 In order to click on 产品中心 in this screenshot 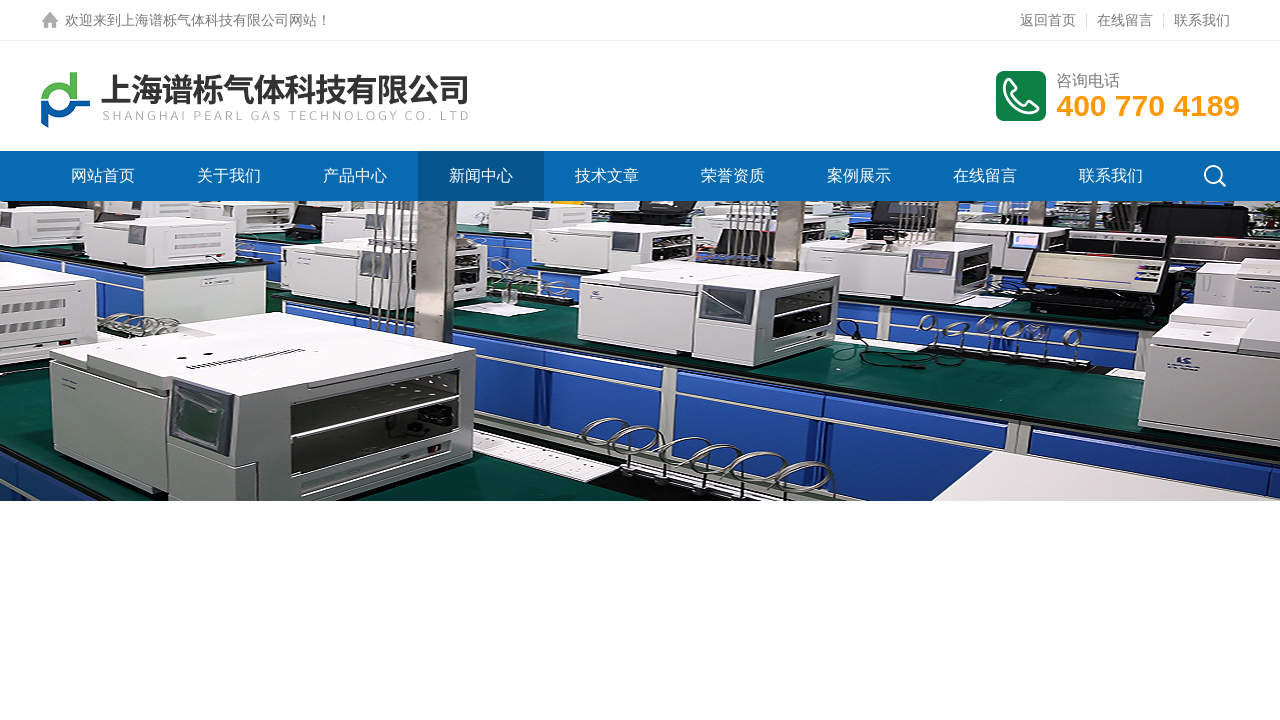, I will do `click(355, 175)`.